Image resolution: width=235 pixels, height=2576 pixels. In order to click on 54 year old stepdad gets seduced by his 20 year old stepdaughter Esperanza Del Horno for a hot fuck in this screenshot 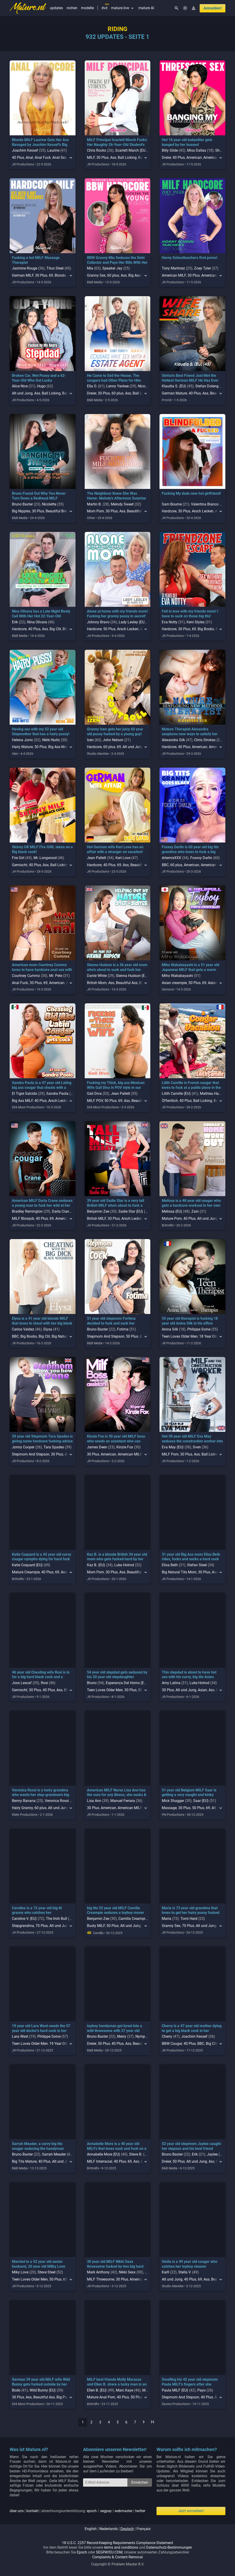, I will do `click(117, 1677)`.